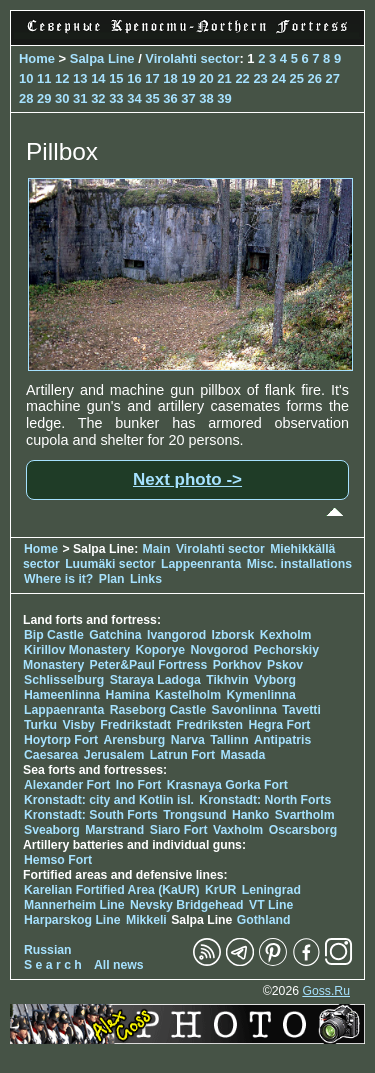  I want to click on 37, so click(188, 98).